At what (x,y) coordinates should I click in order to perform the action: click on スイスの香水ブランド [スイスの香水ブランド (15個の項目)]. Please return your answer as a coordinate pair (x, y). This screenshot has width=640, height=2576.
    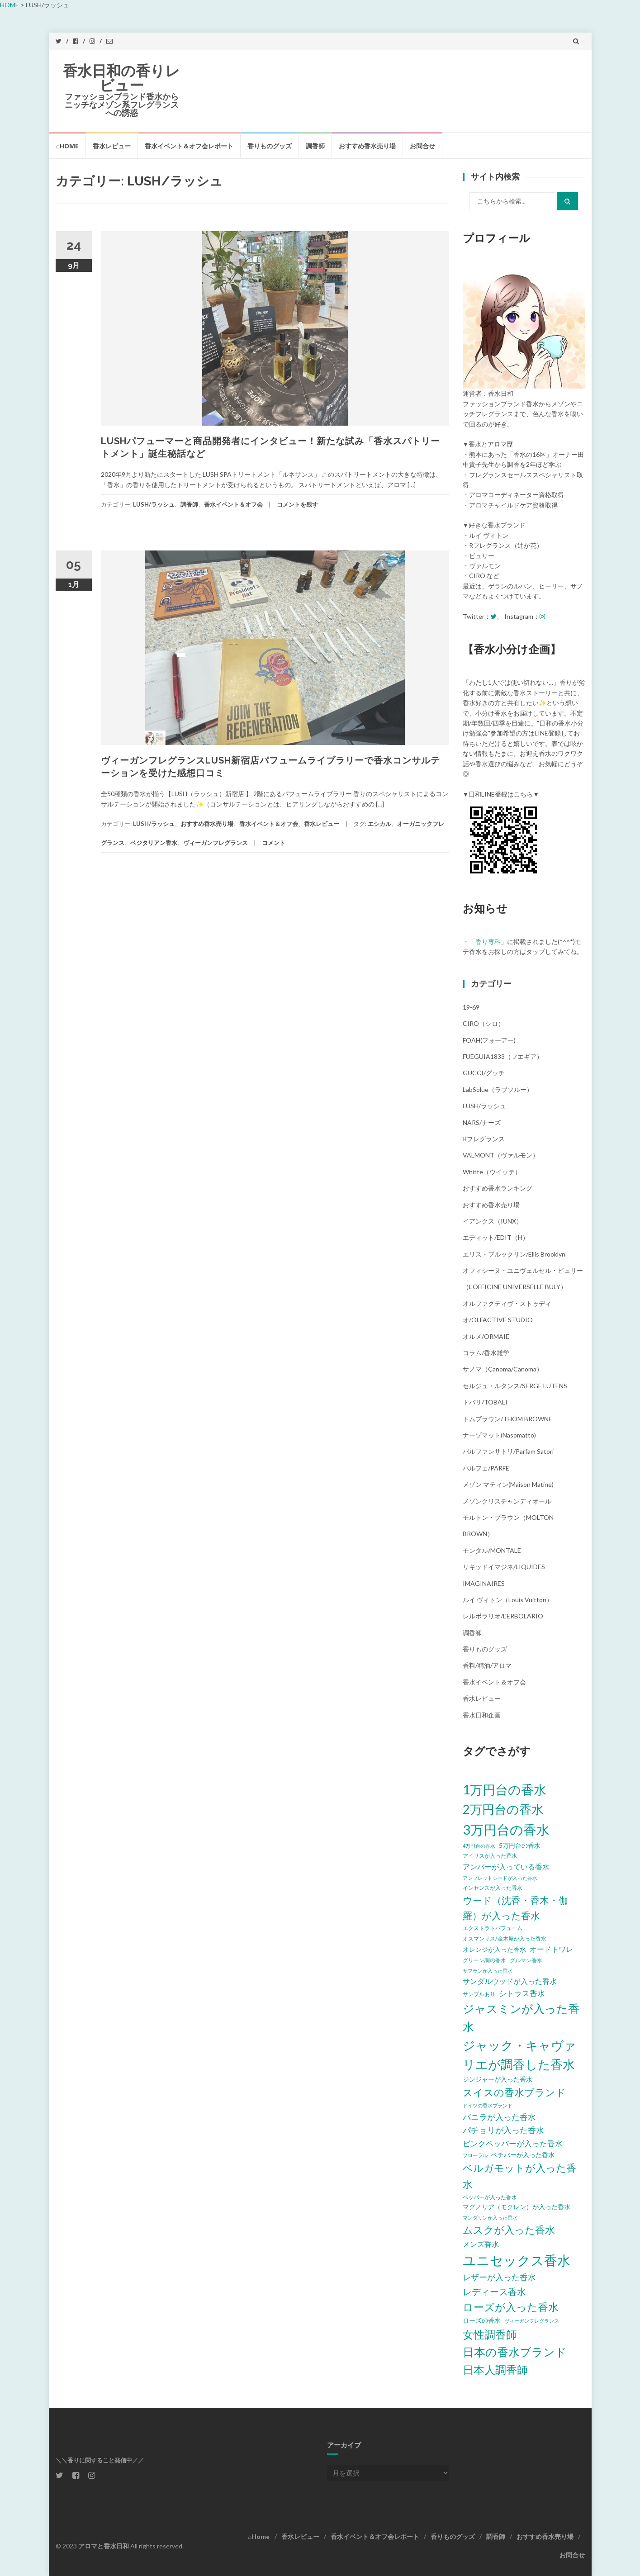
    Looking at the image, I should click on (514, 2092).